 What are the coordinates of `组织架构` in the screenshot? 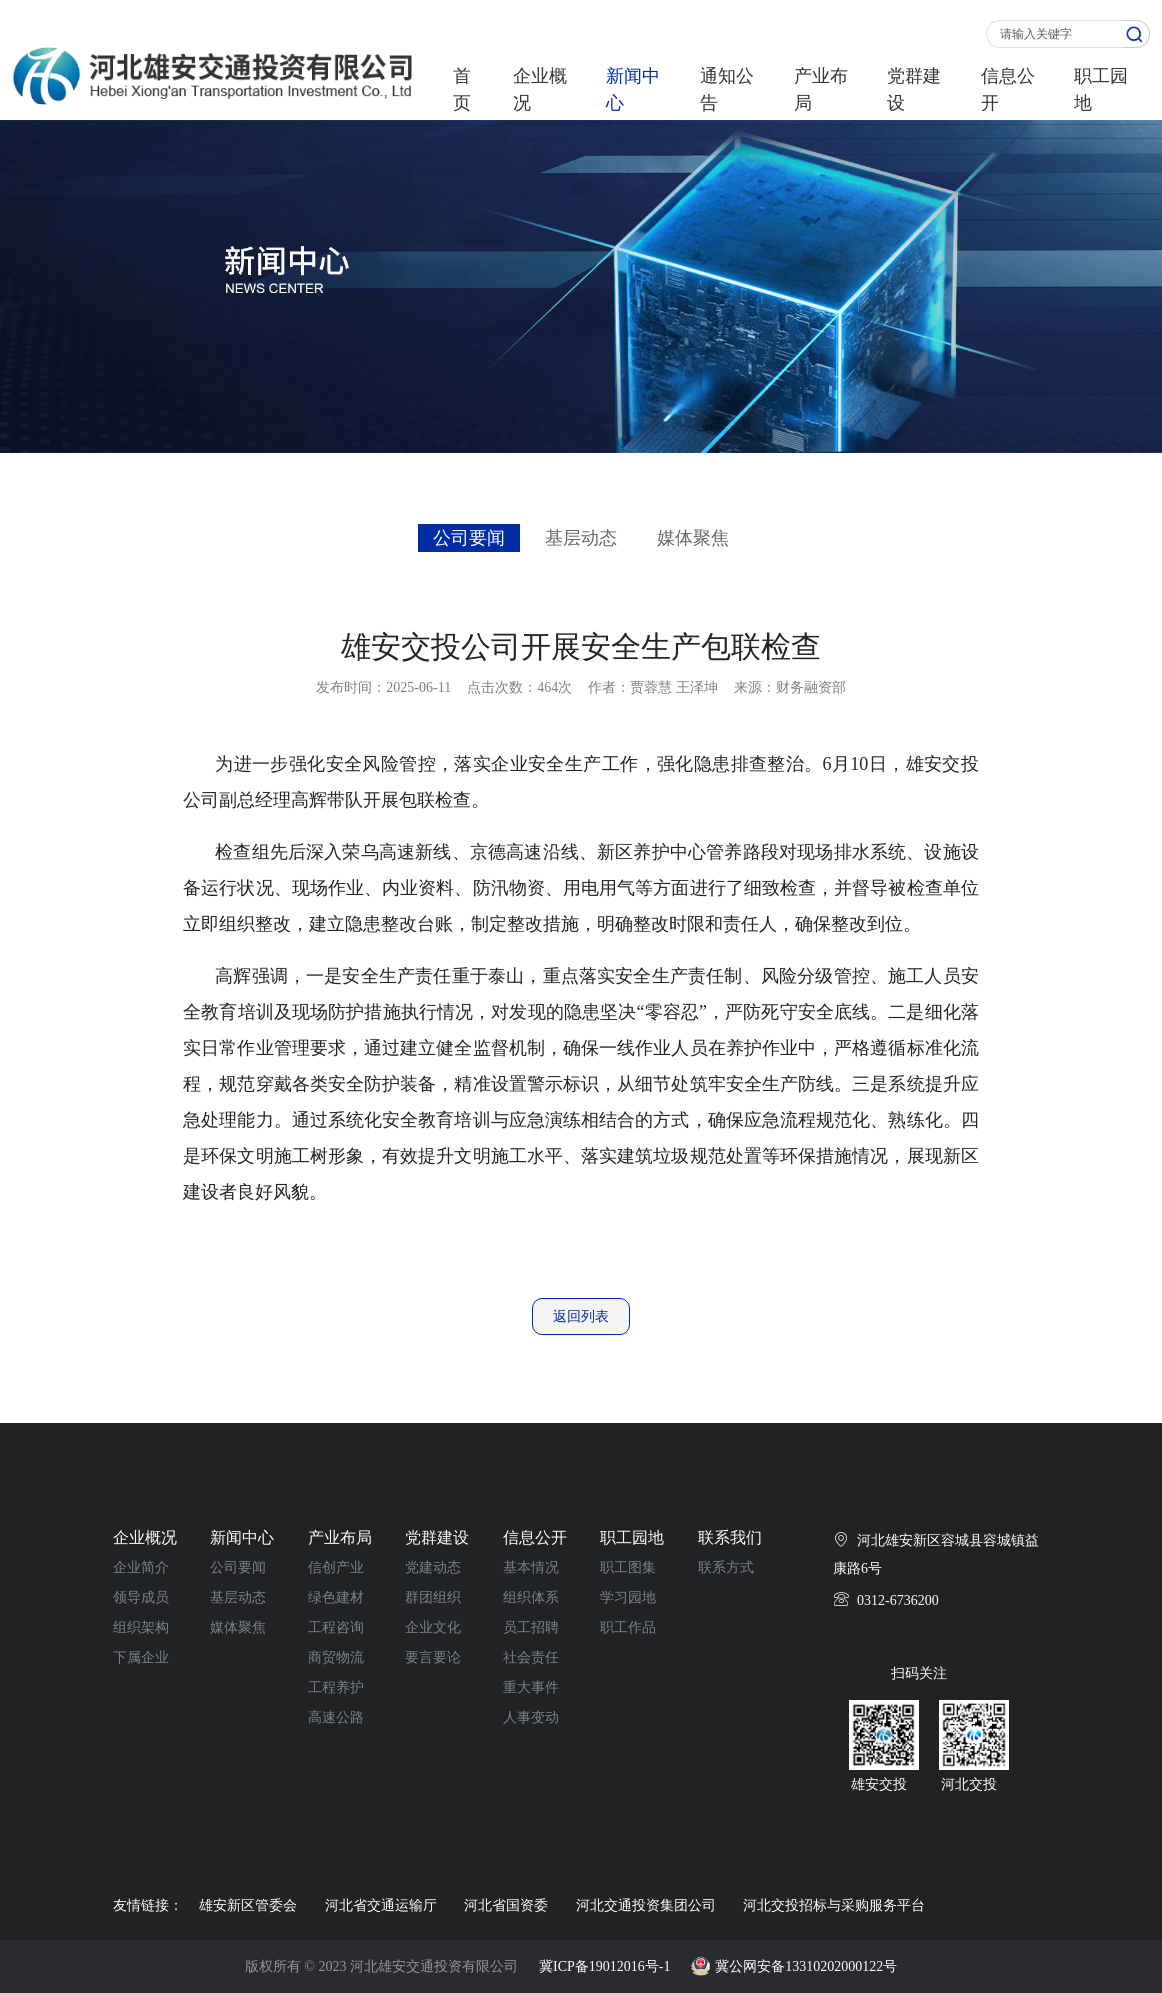 It's located at (141, 1627).